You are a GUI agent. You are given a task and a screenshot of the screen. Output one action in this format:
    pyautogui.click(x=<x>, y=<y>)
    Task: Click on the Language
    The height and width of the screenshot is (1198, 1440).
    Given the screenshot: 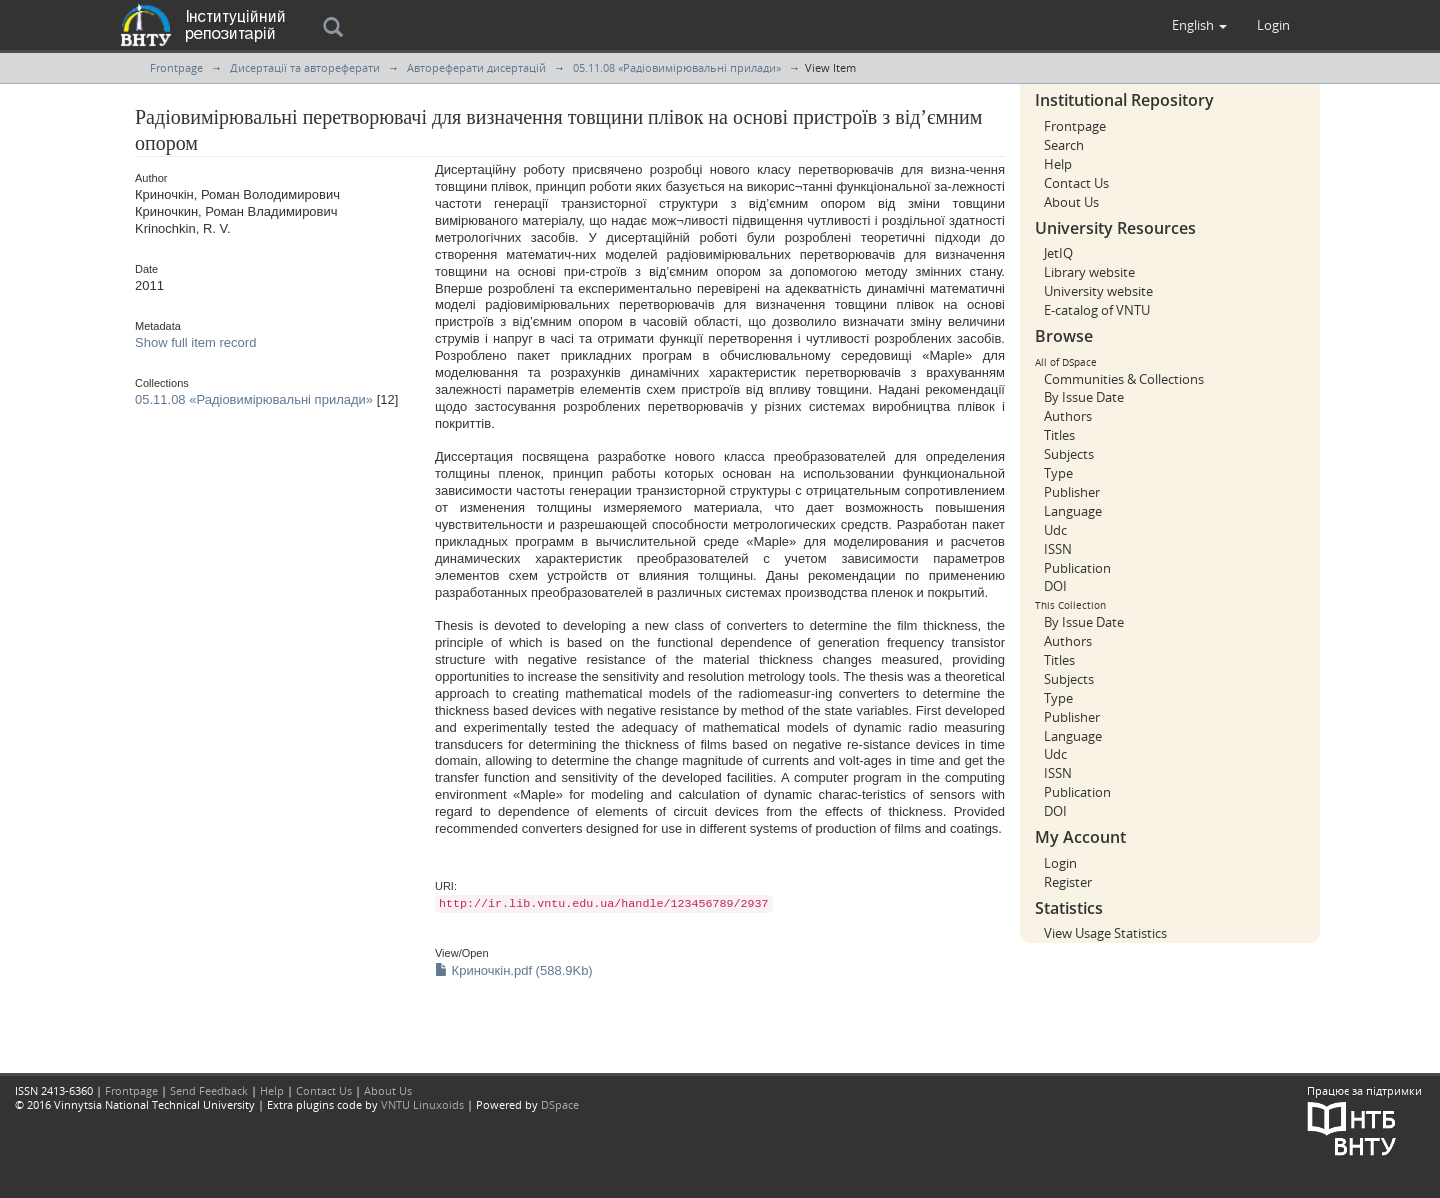 What is the action you would take?
    pyautogui.click(x=1073, y=511)
    